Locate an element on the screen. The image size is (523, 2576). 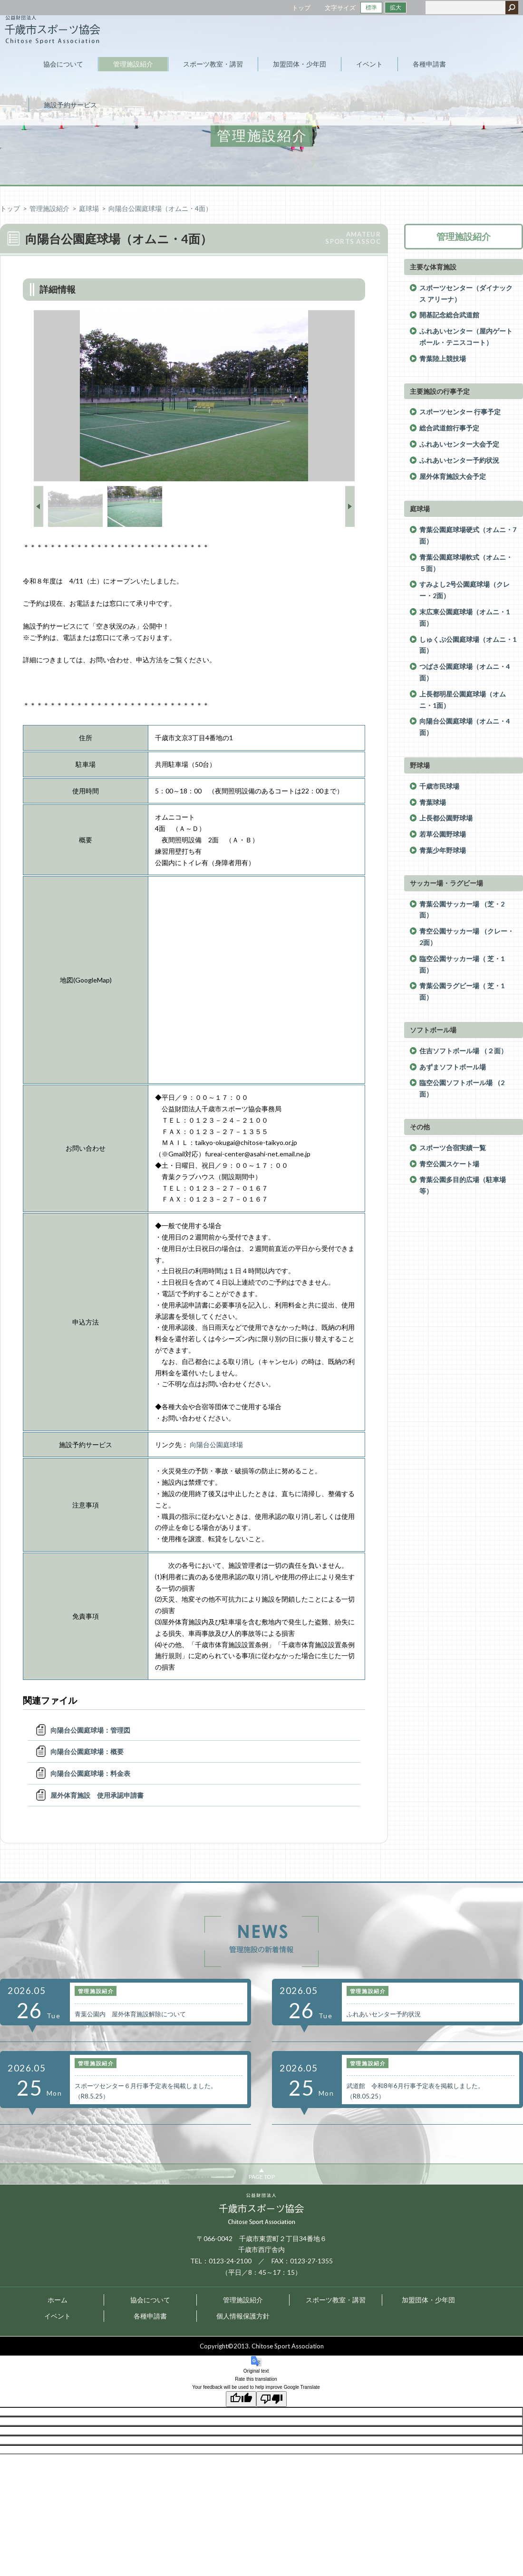
青葉公園内 屋外体育施設解除について is located at coordinates (130, 2014).